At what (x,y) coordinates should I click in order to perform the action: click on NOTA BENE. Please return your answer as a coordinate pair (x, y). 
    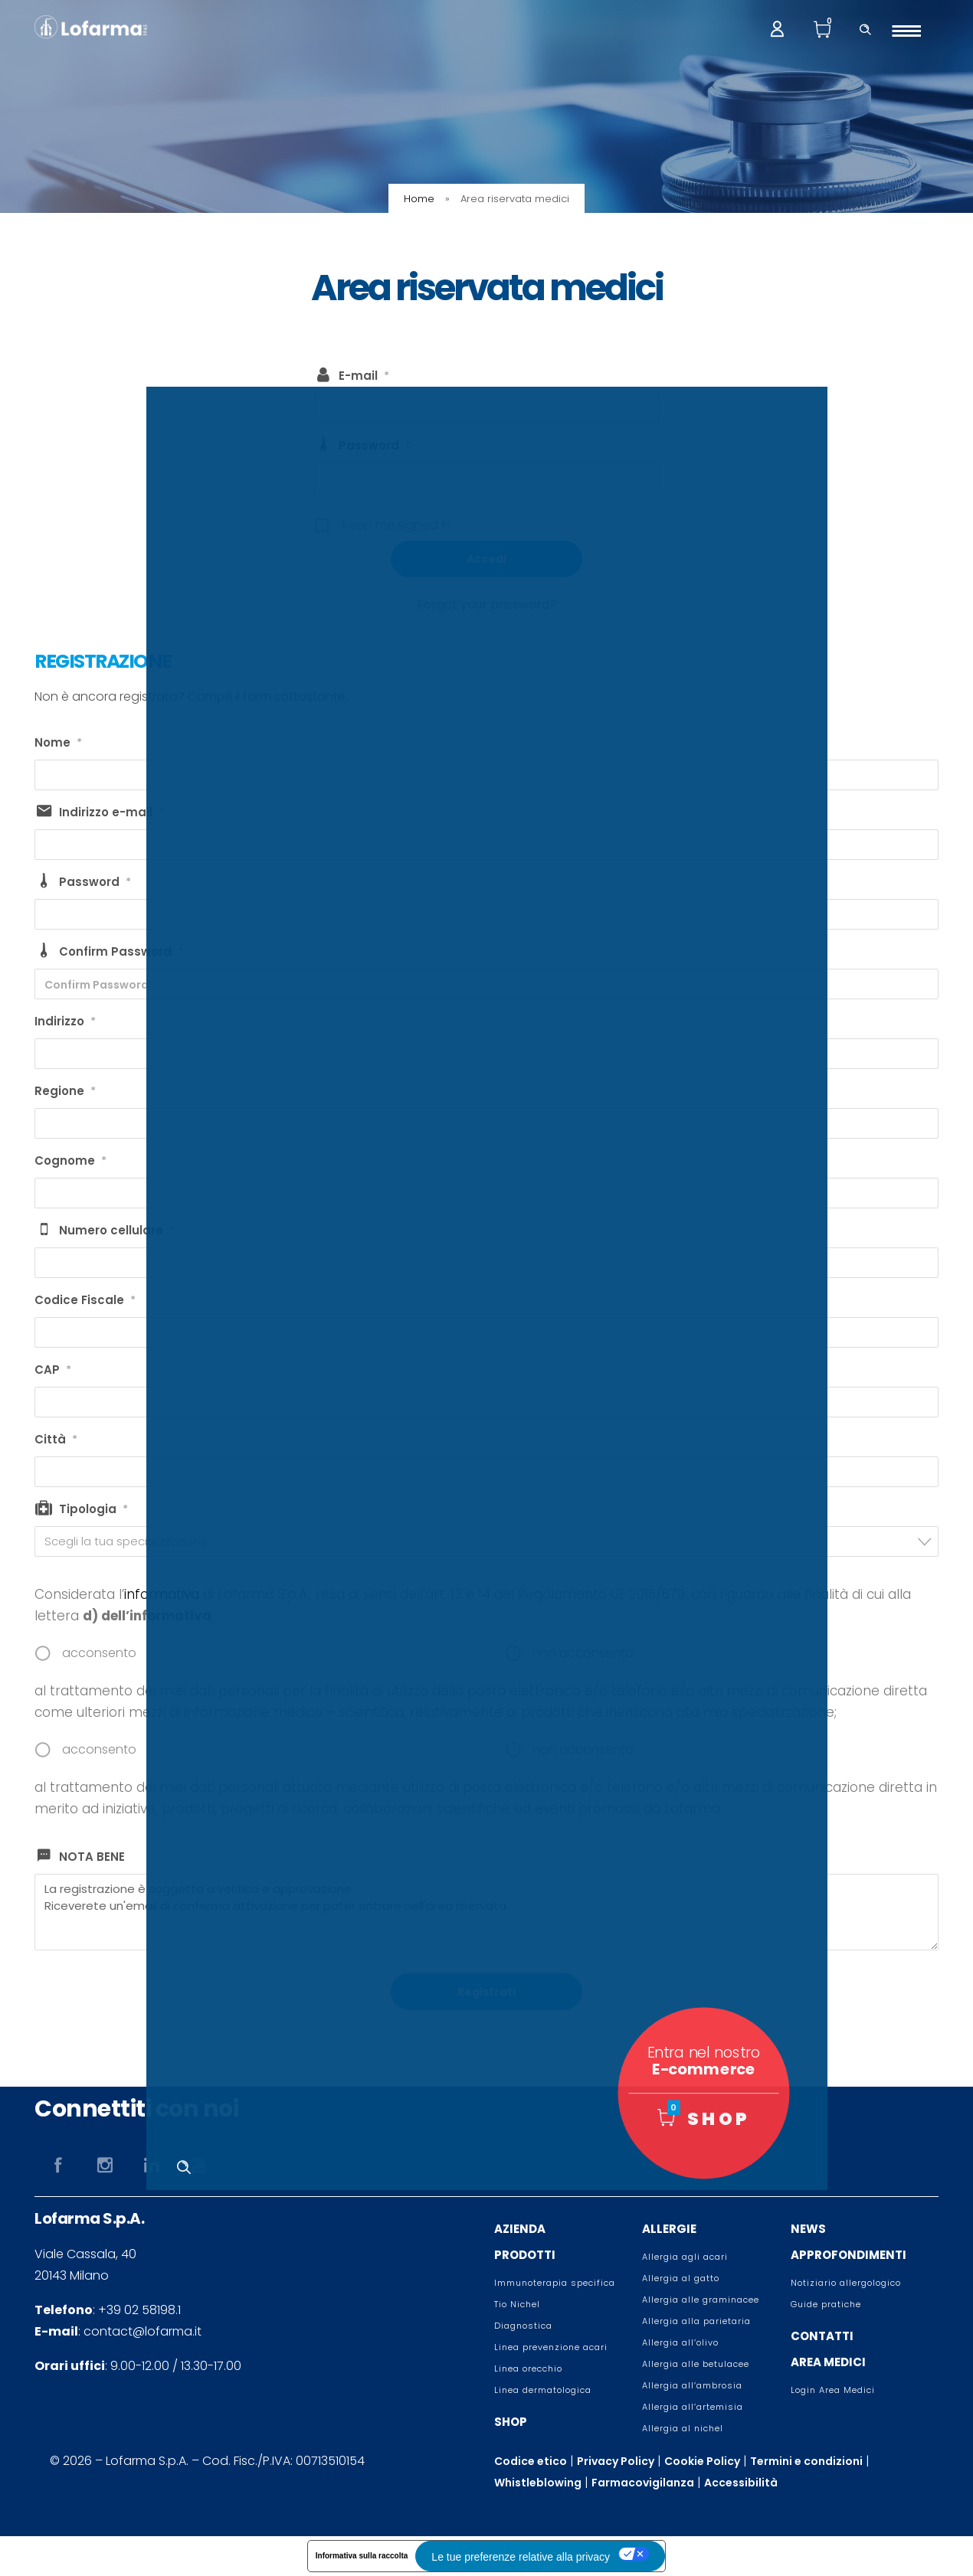
    Looking at the image, I should click on (92, 1857).